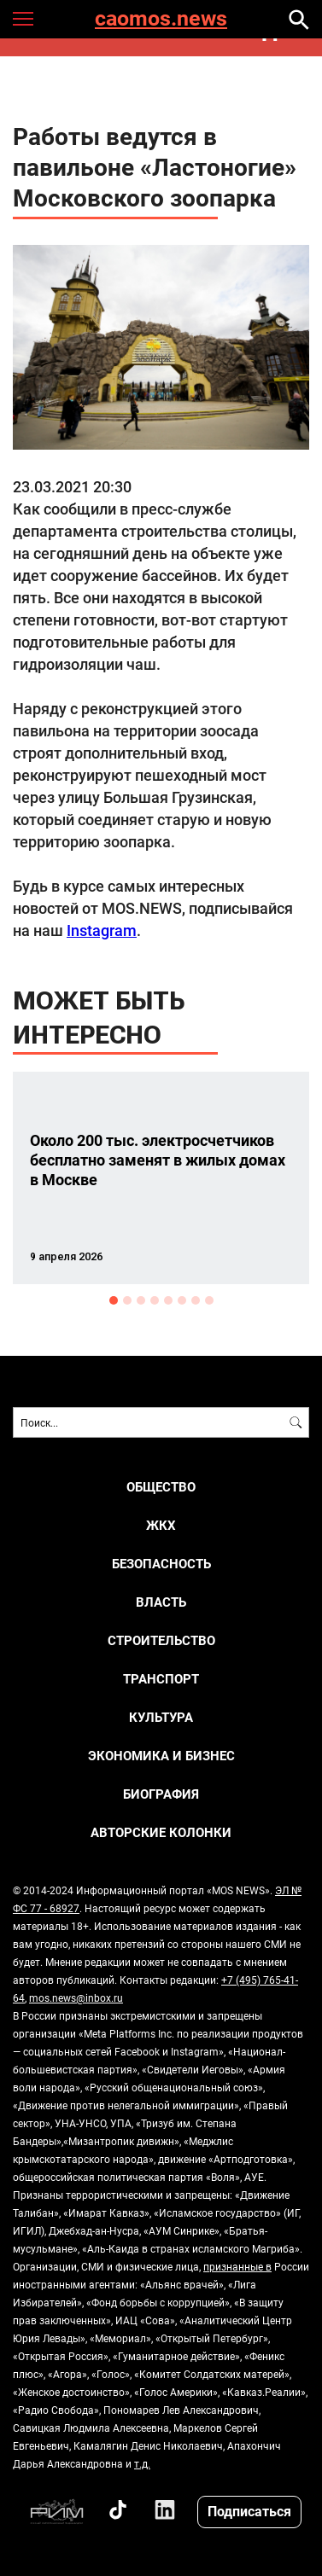  Describe the element at coordinates (161, 1525) in the screenshot. I see `ЖКХ` at that location.